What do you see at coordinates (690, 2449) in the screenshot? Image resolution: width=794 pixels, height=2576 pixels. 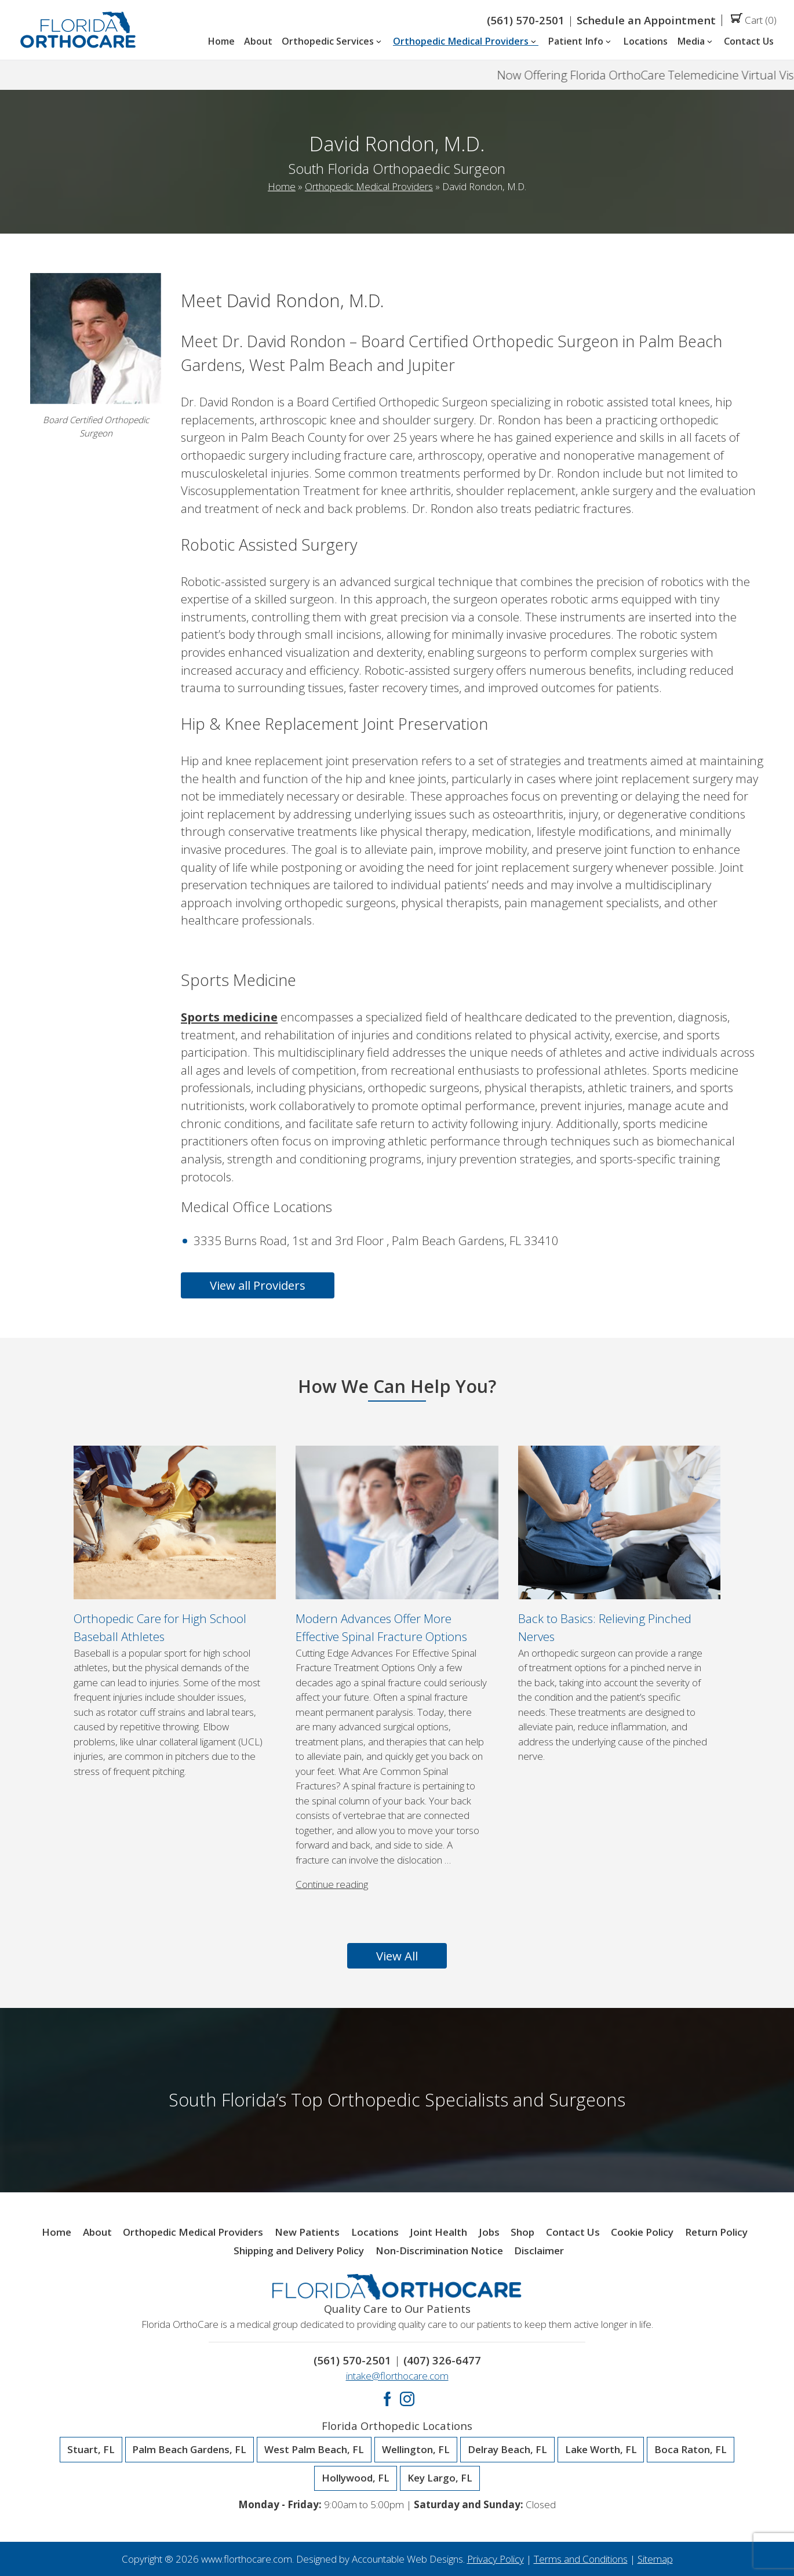 I see `Boca Raton, FL` at bounding box center [690, 2449].